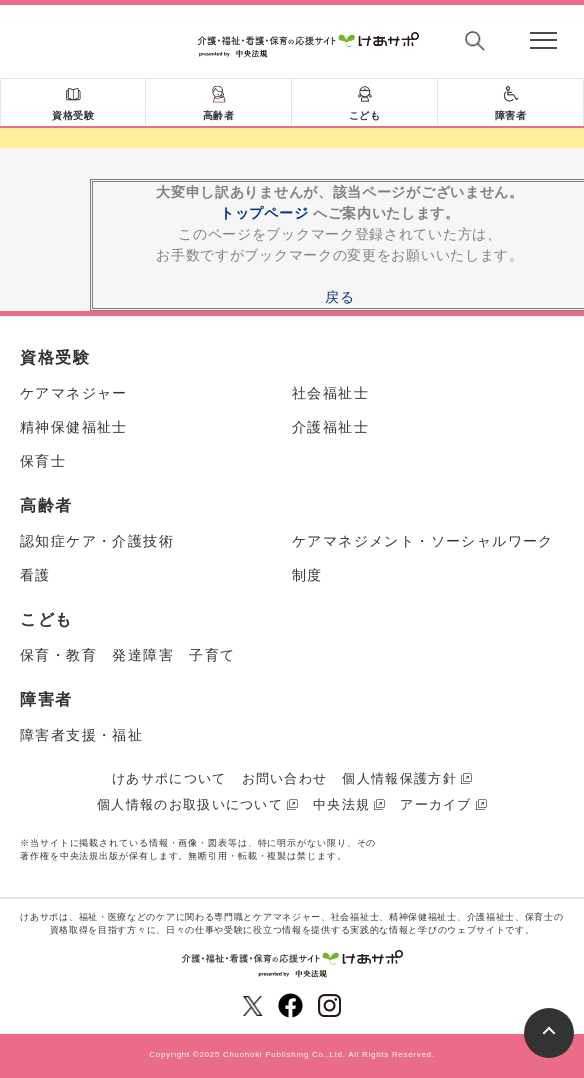  What do you see at coordinates (285, 778) in the screenshot?
I see `お問い合わせ` at bounding box center [285, 778].